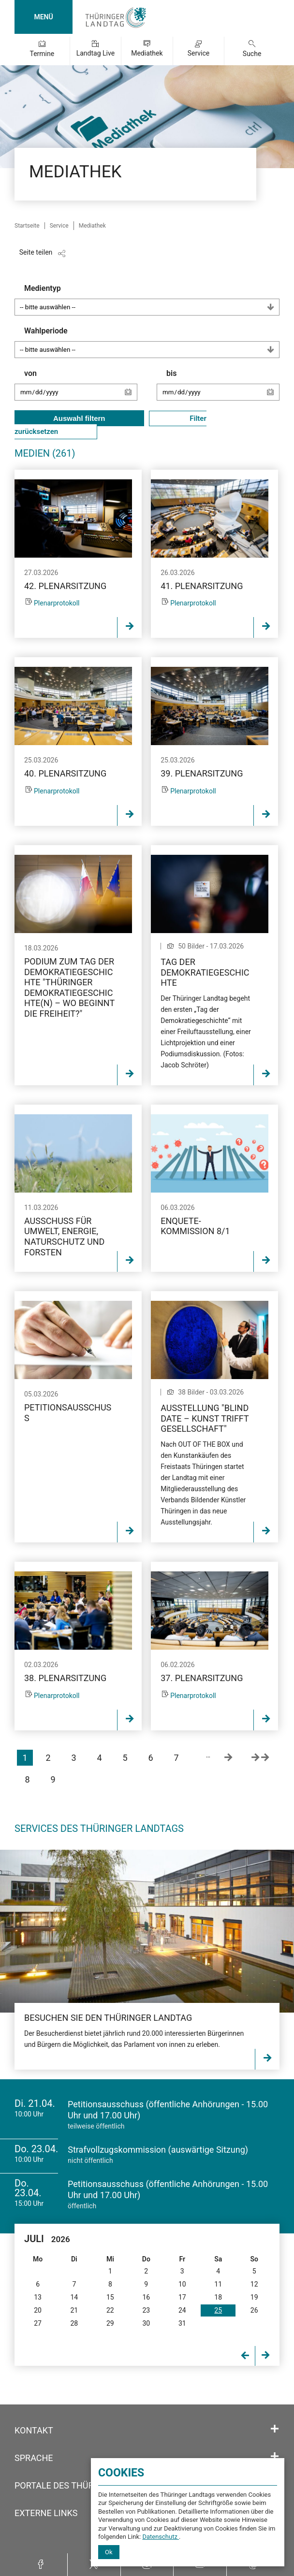 This screenshot has height=2576, width=294. I want to click on 24, so click(182, 2310).